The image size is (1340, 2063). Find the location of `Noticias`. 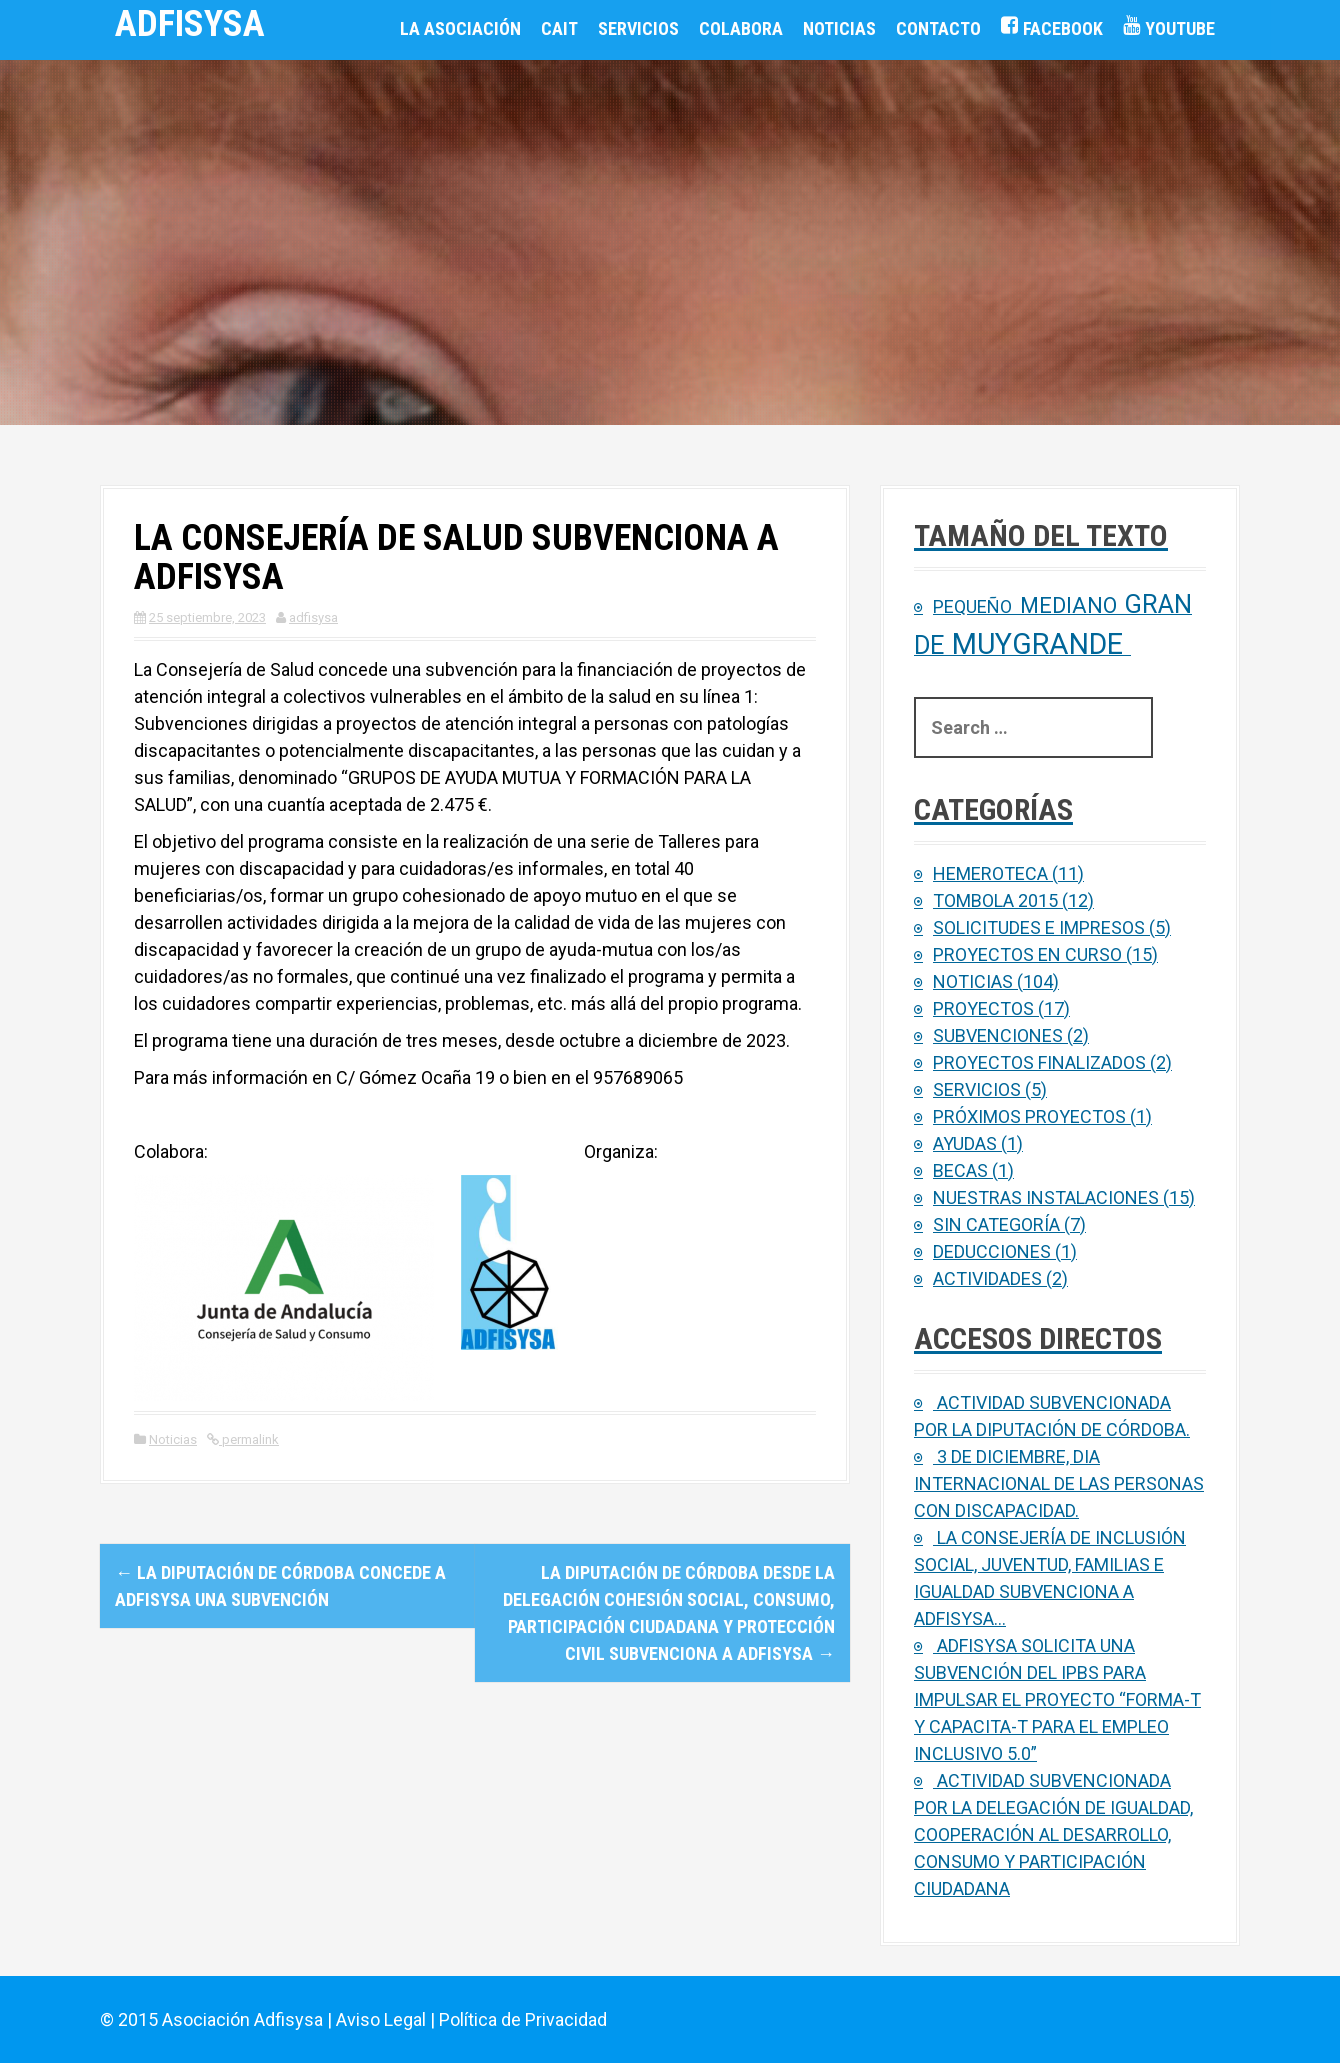

Noticias is located at coordinates (839, 28).